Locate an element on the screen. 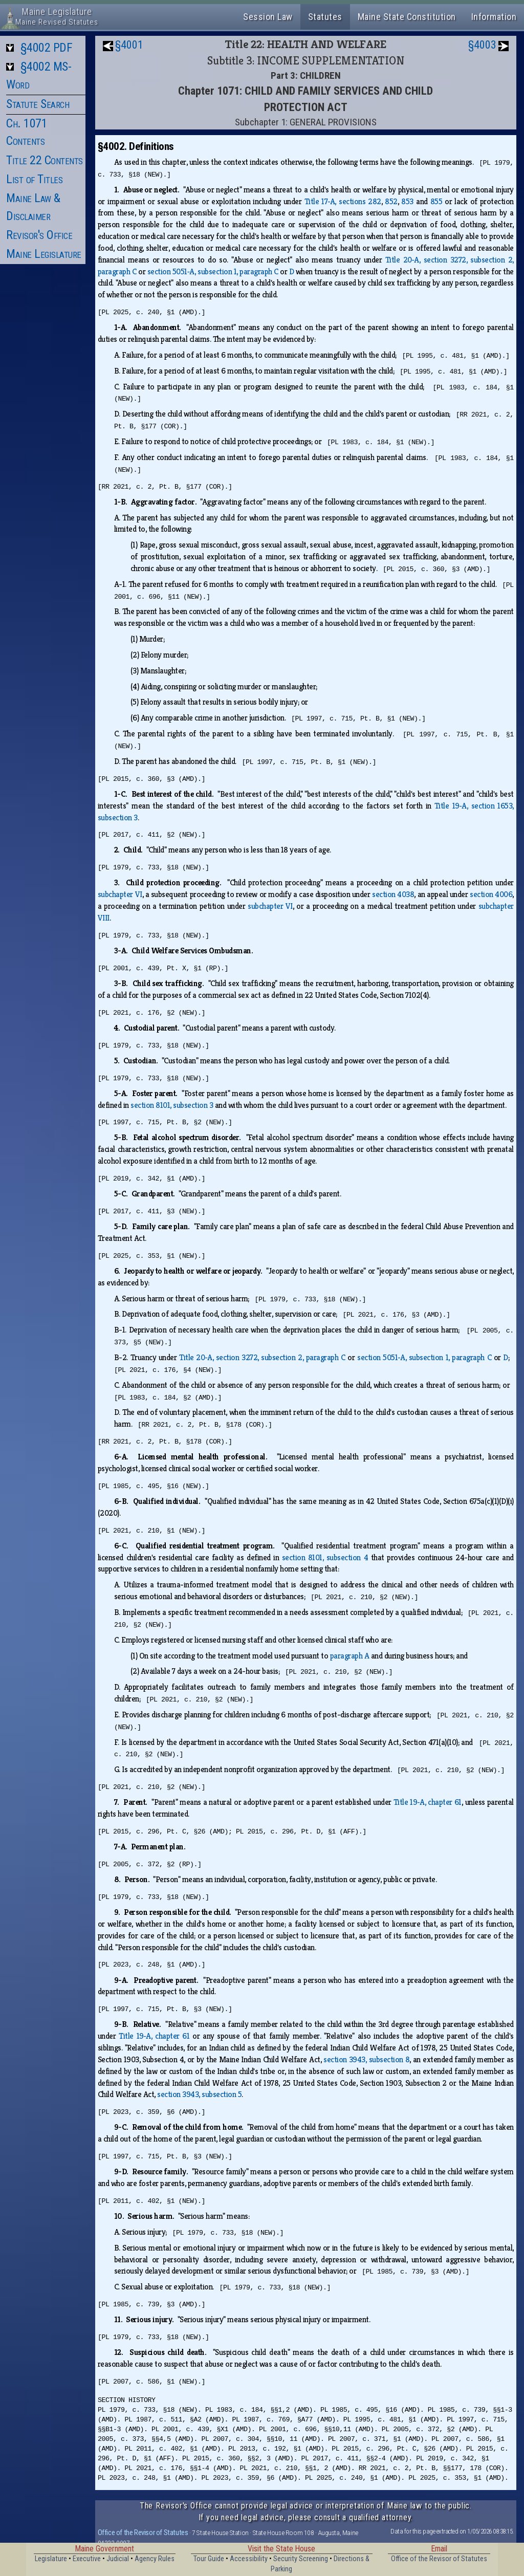  Session Law is located at coordinates (268, 16).